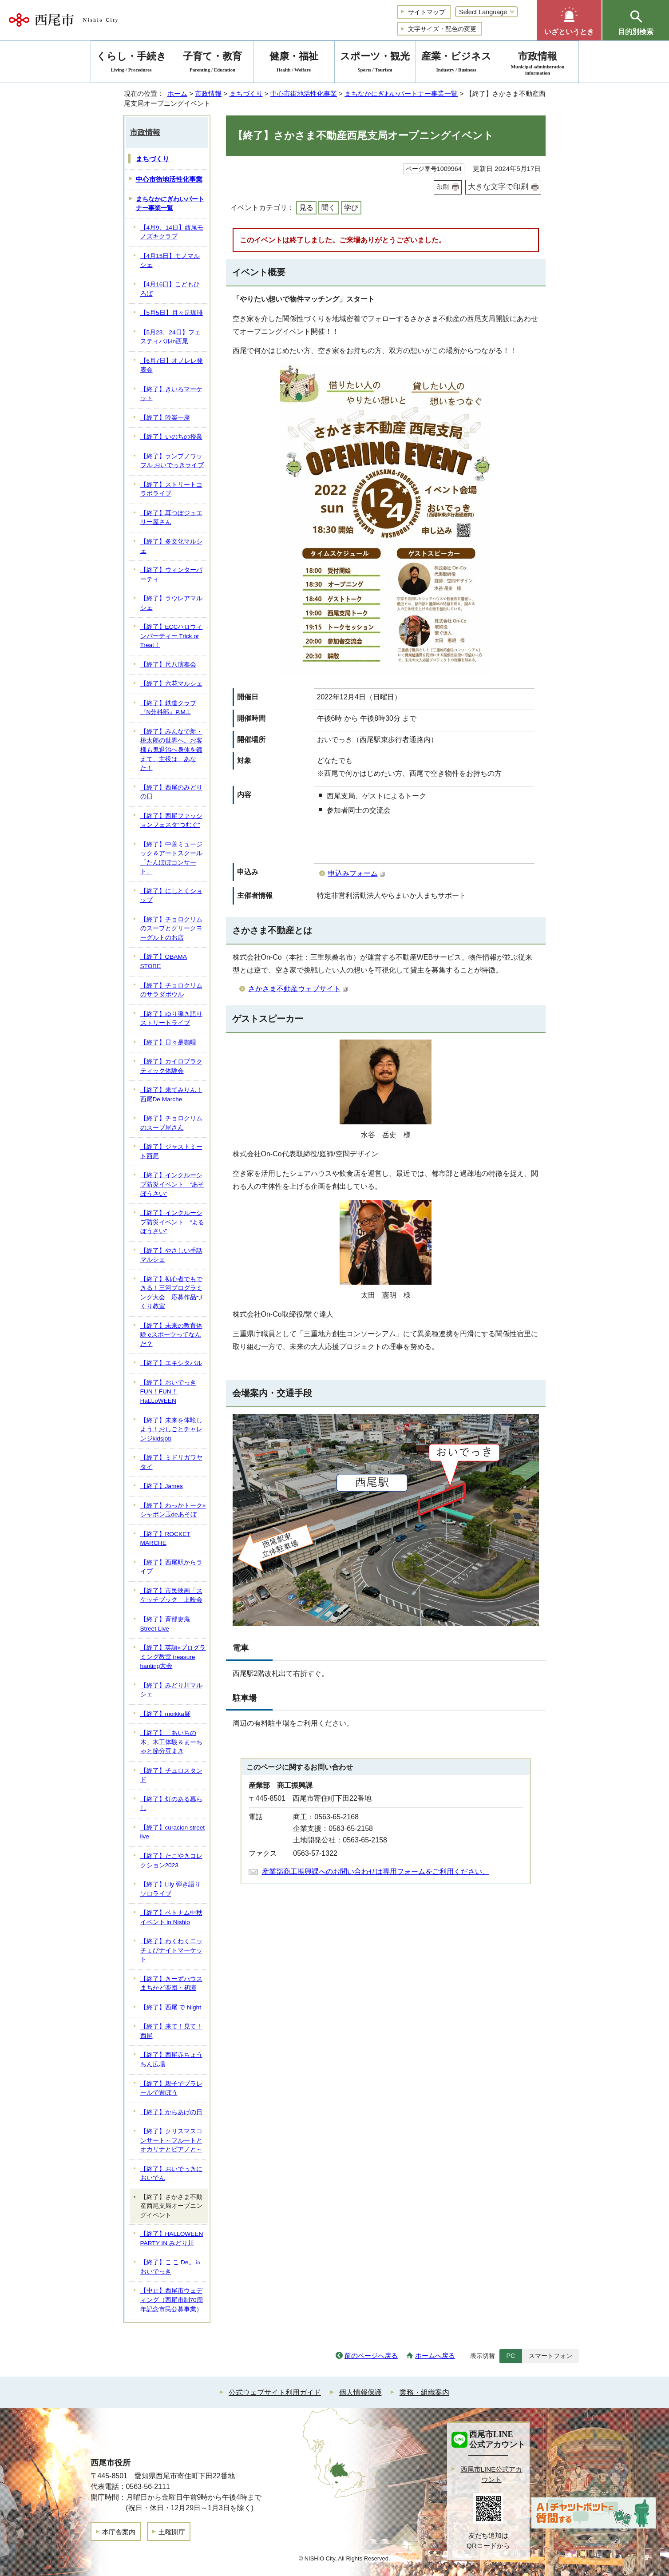  What do you see at coordinates (172, 1832) in the screenshot?
I see `【終了】curacion street live` at bounding box center [172, 1832].